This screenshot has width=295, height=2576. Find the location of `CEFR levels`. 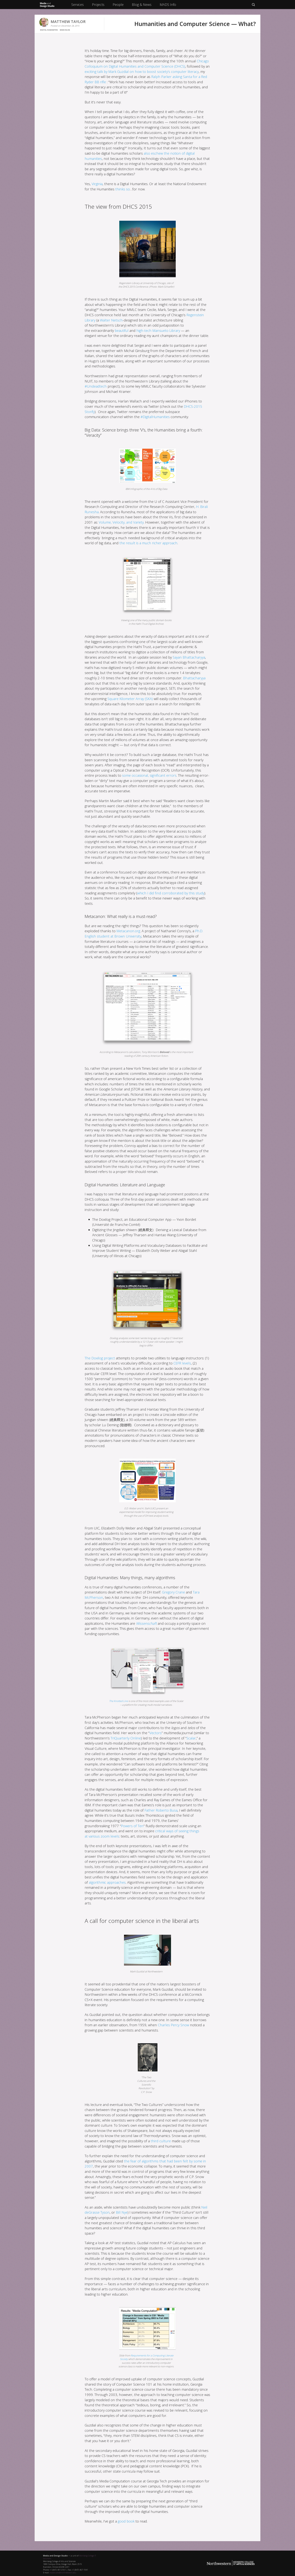

CEFR levels is located at coordinates (182, 1363).